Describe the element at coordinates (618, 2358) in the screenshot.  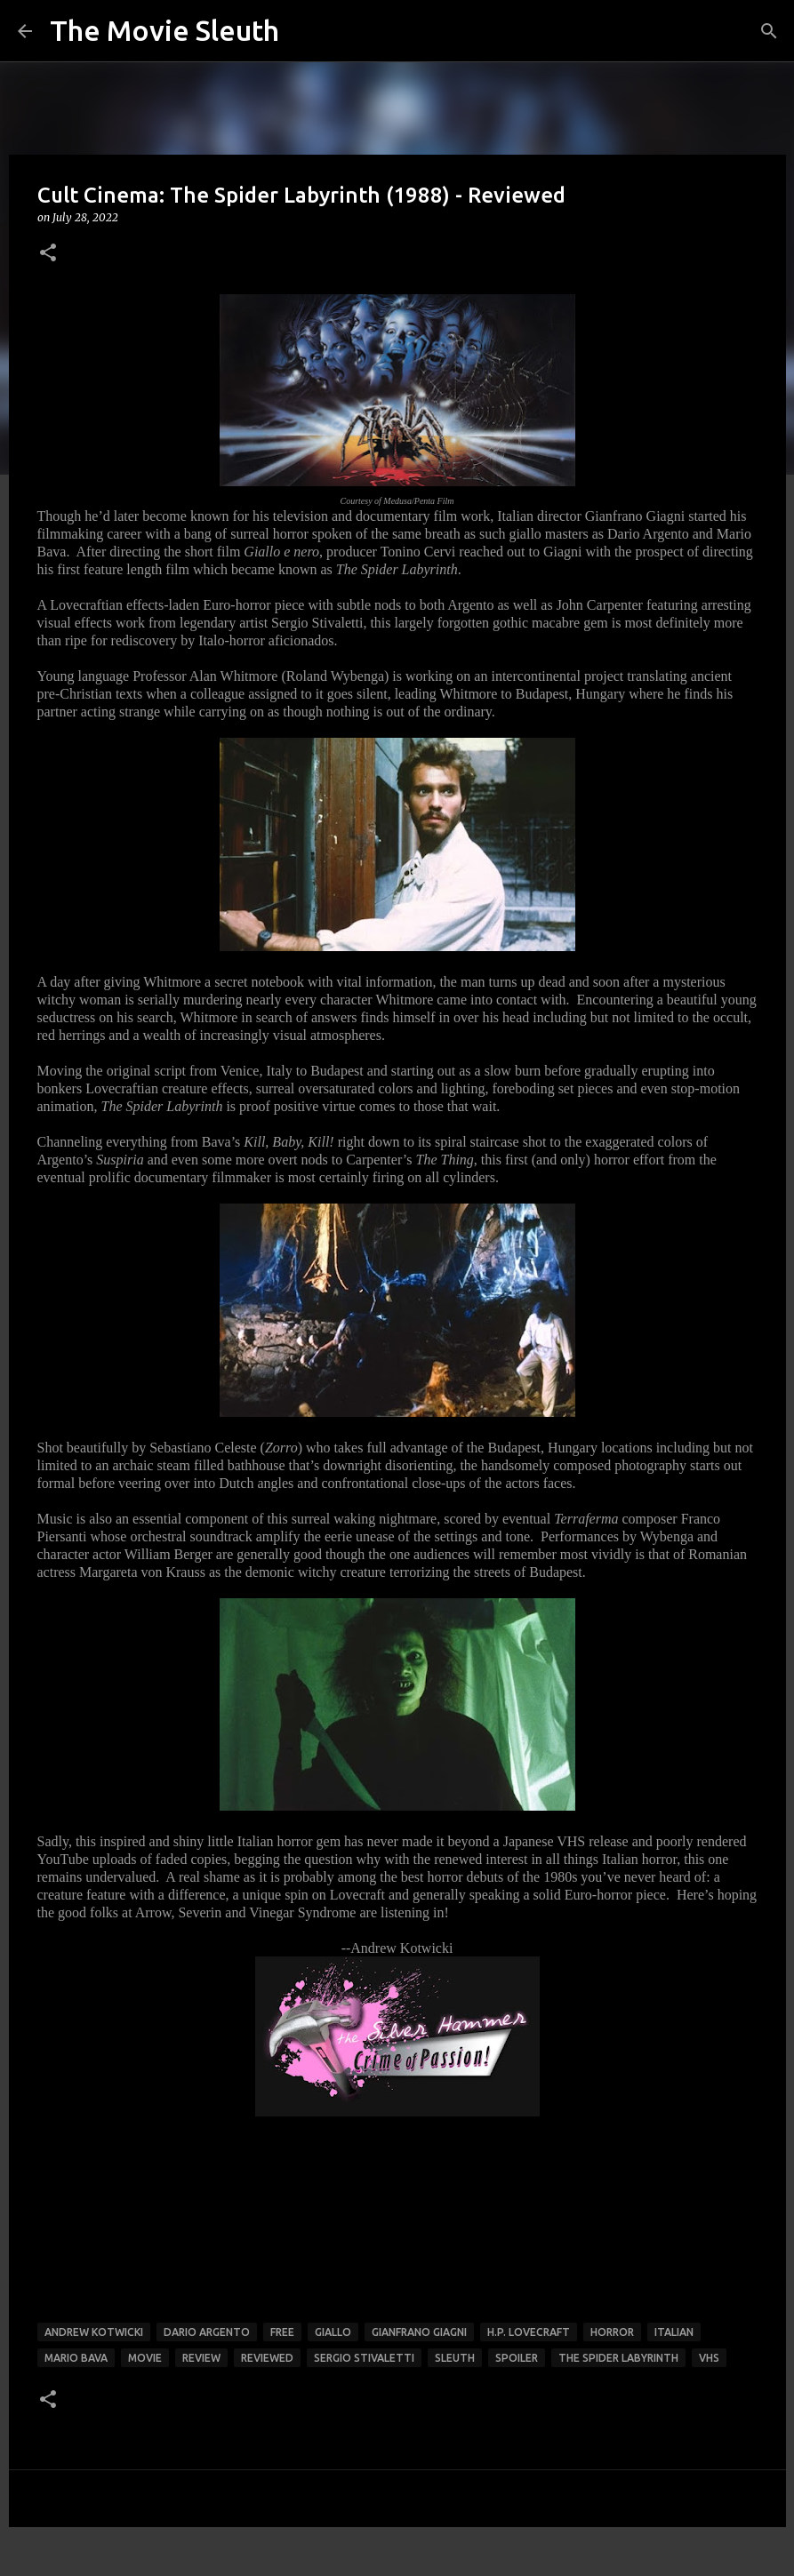
I see `the spider labyrinth` at that location.